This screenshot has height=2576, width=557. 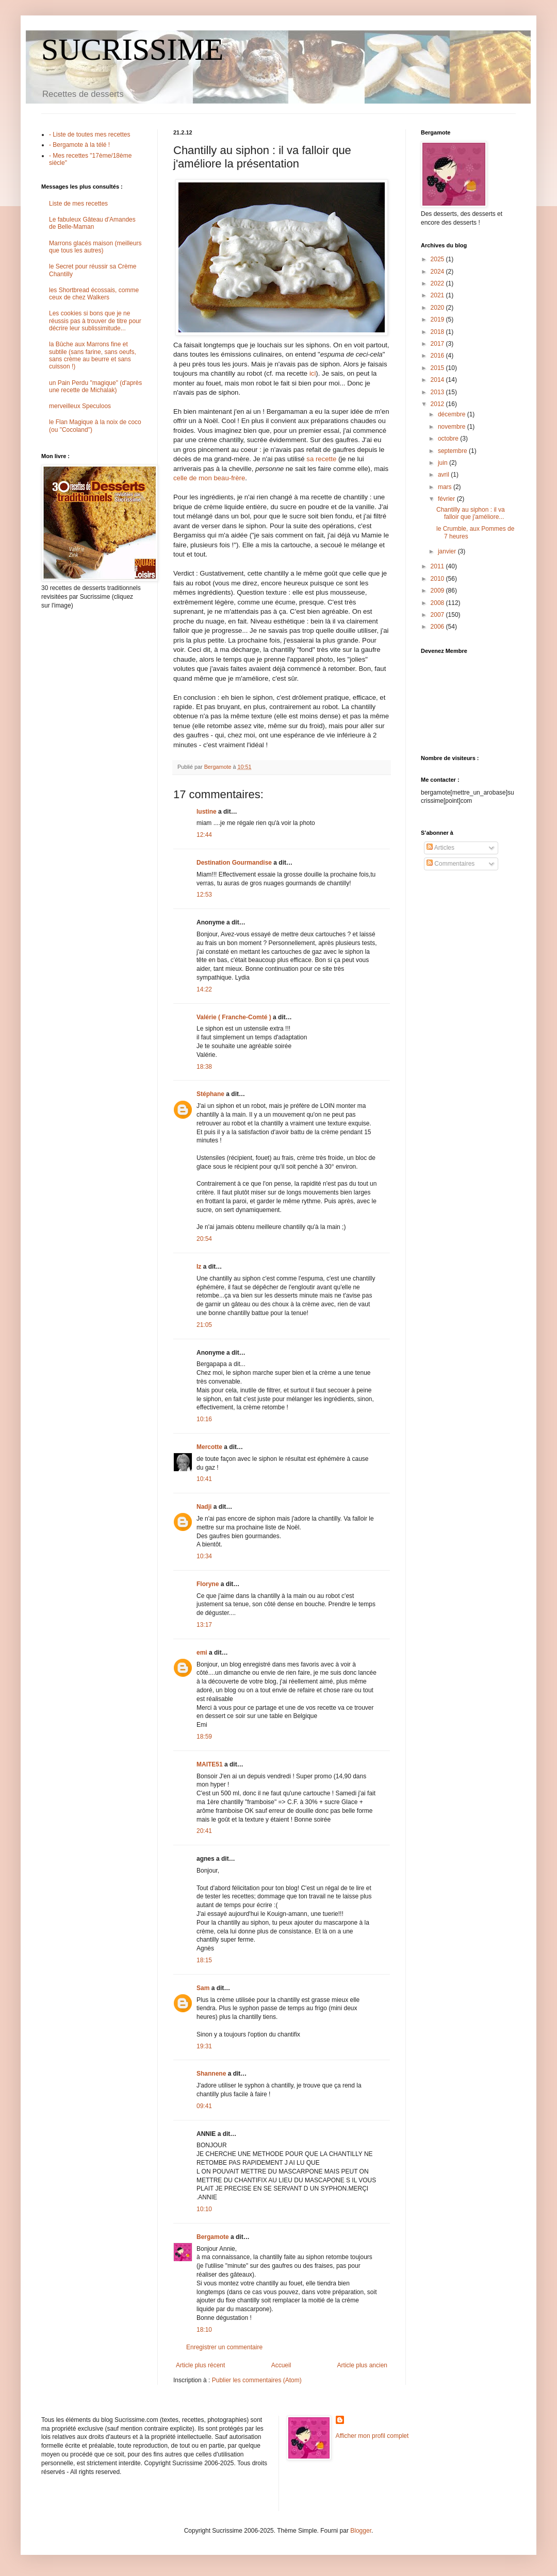 What do you see at coordinates (132, 49) in the screenshot?
I see `SUCRISSIME` at bounding box center [132, 49].